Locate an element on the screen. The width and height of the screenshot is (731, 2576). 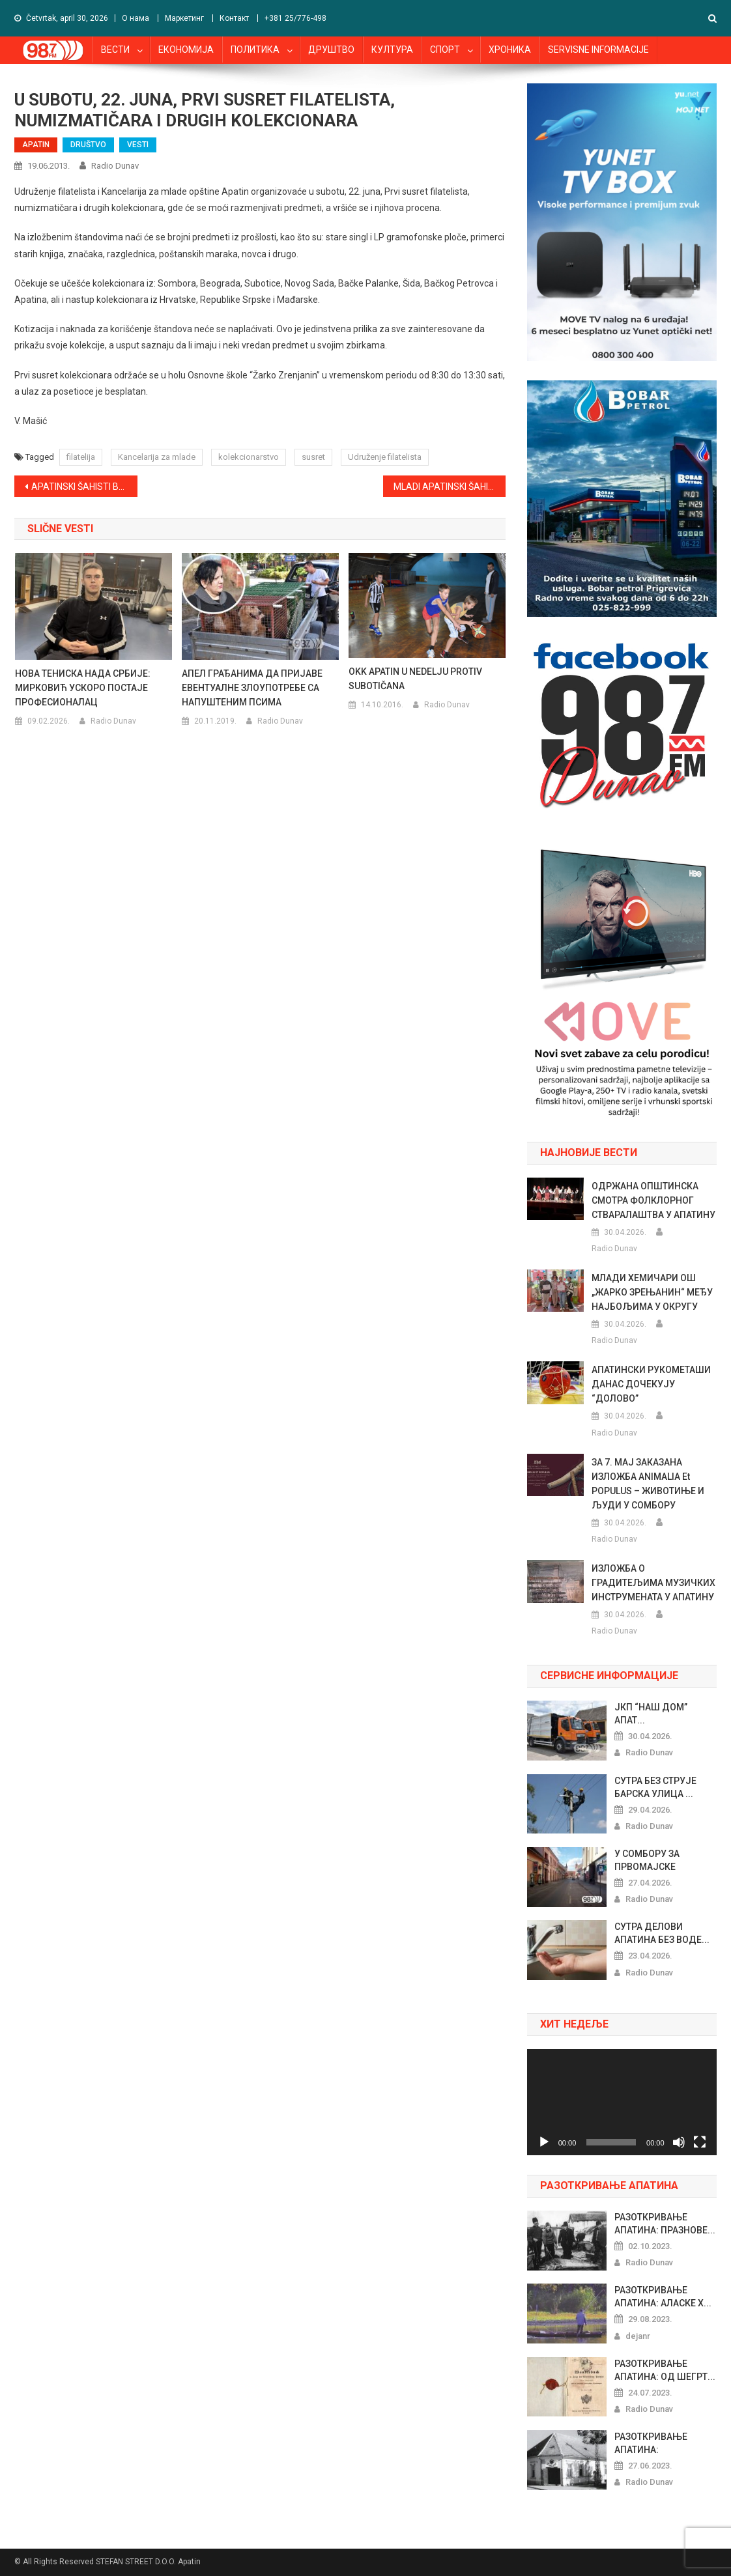
VESTI is located at coordinates (138, 144).